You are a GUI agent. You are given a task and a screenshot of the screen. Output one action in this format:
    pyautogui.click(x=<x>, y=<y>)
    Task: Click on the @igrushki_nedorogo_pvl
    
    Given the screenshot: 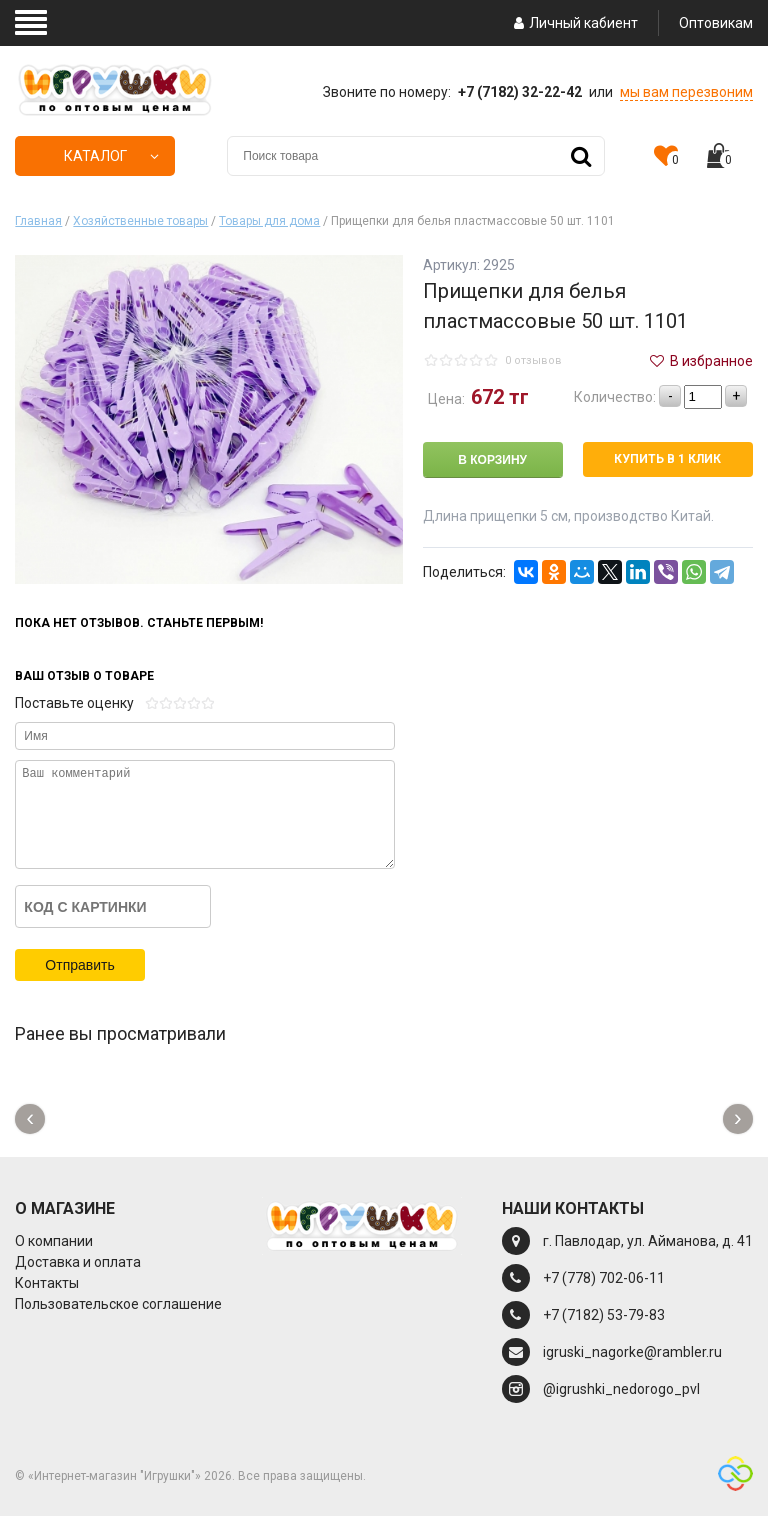 What is the action you would take?
    pyautogui.click(x=621, y=1389)
    